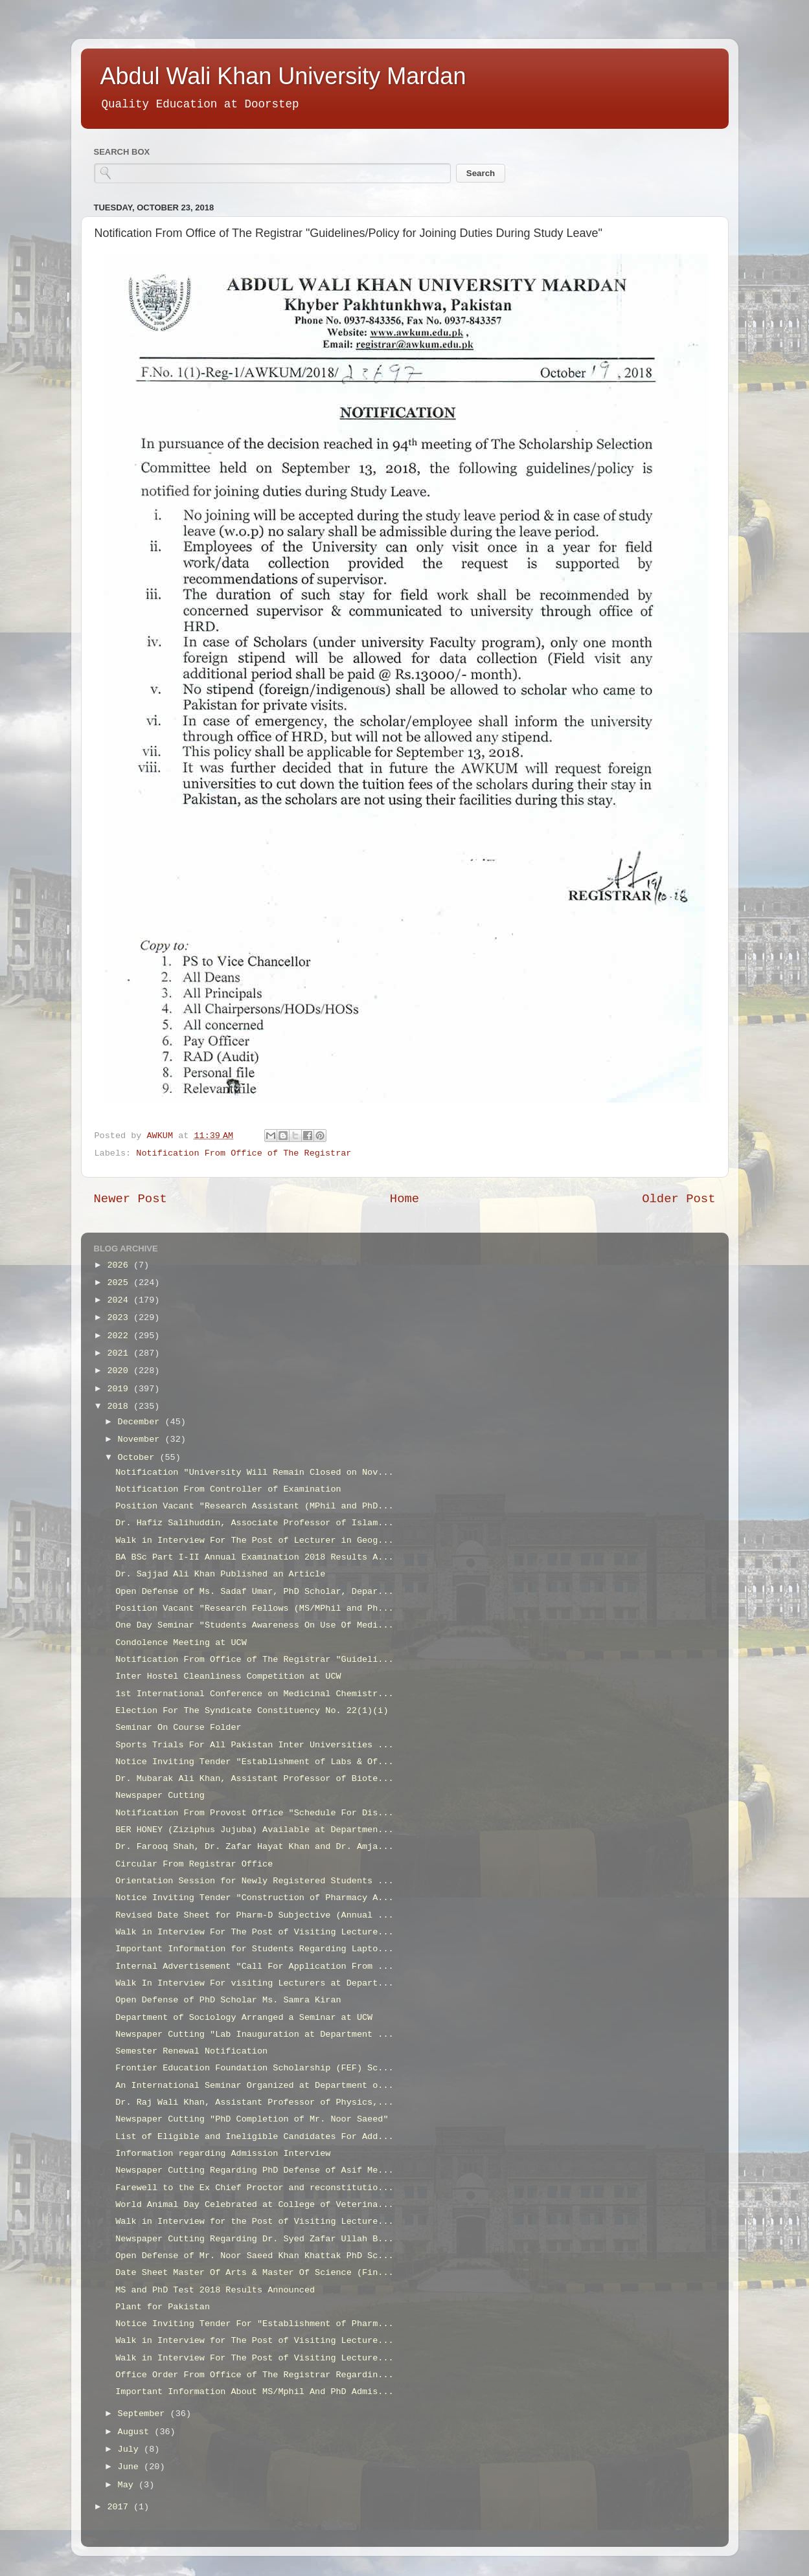 This screenshot has height=2576, width=809. Describe the element at coordinates (254, 2170) in the screenshot. I see `Newspaper Cutting Regarding PhD Defense of Asif Me...` at that location.